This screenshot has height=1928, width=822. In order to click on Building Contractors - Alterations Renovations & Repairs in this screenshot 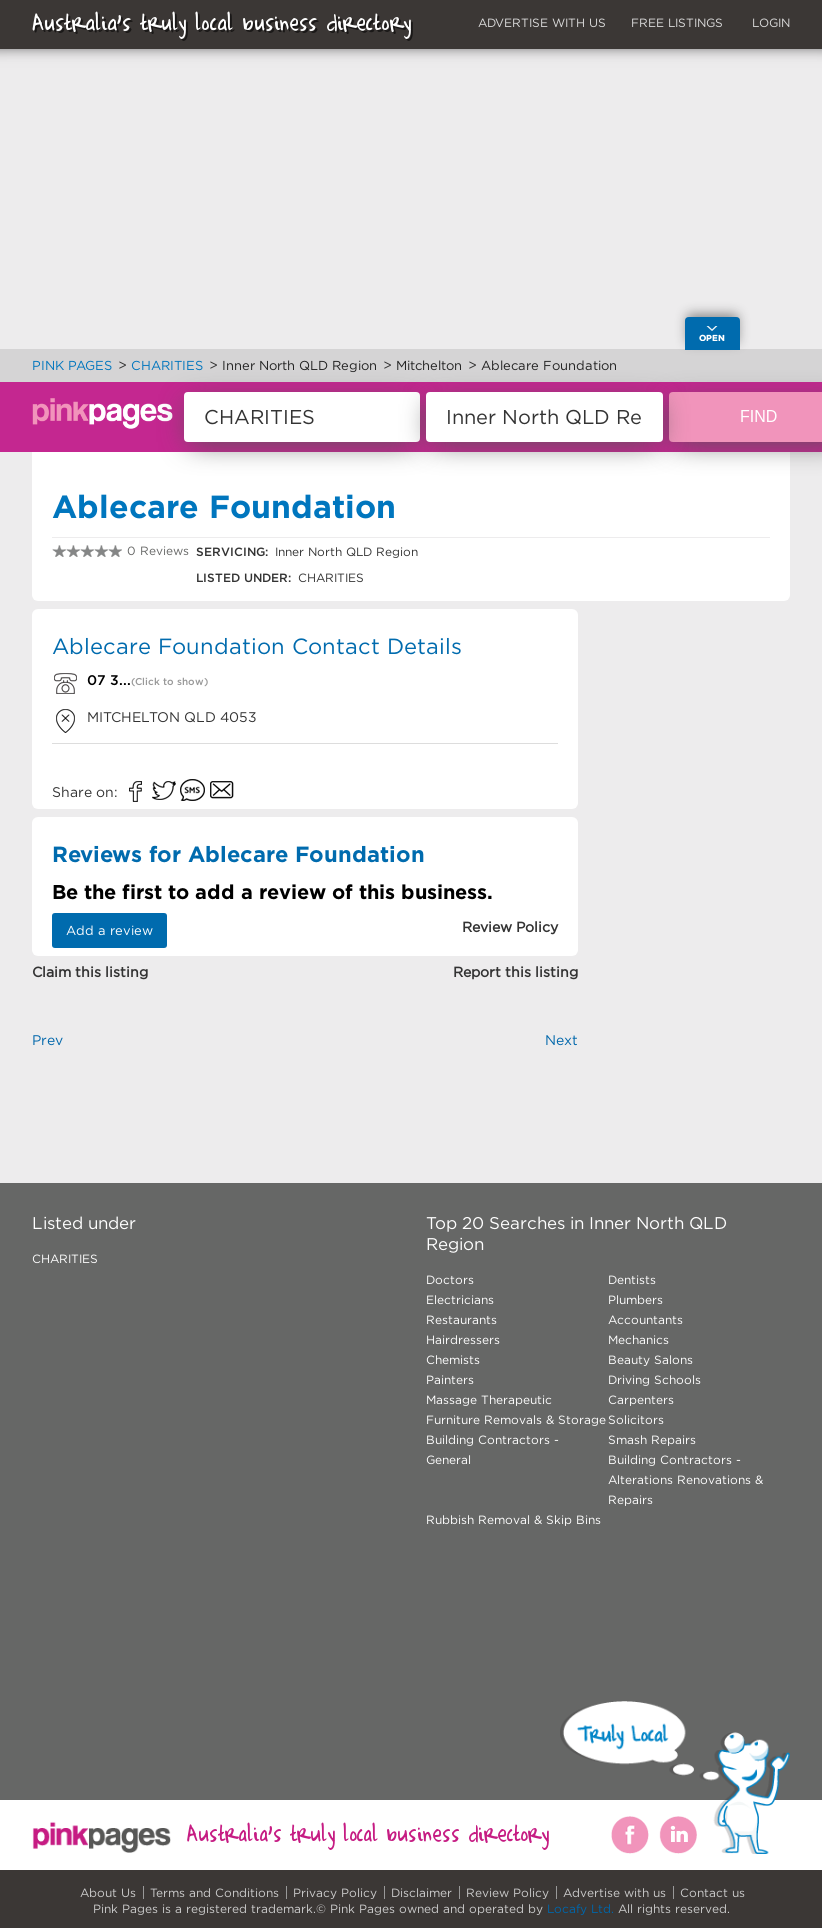, I will do `click(685, 1479)`.